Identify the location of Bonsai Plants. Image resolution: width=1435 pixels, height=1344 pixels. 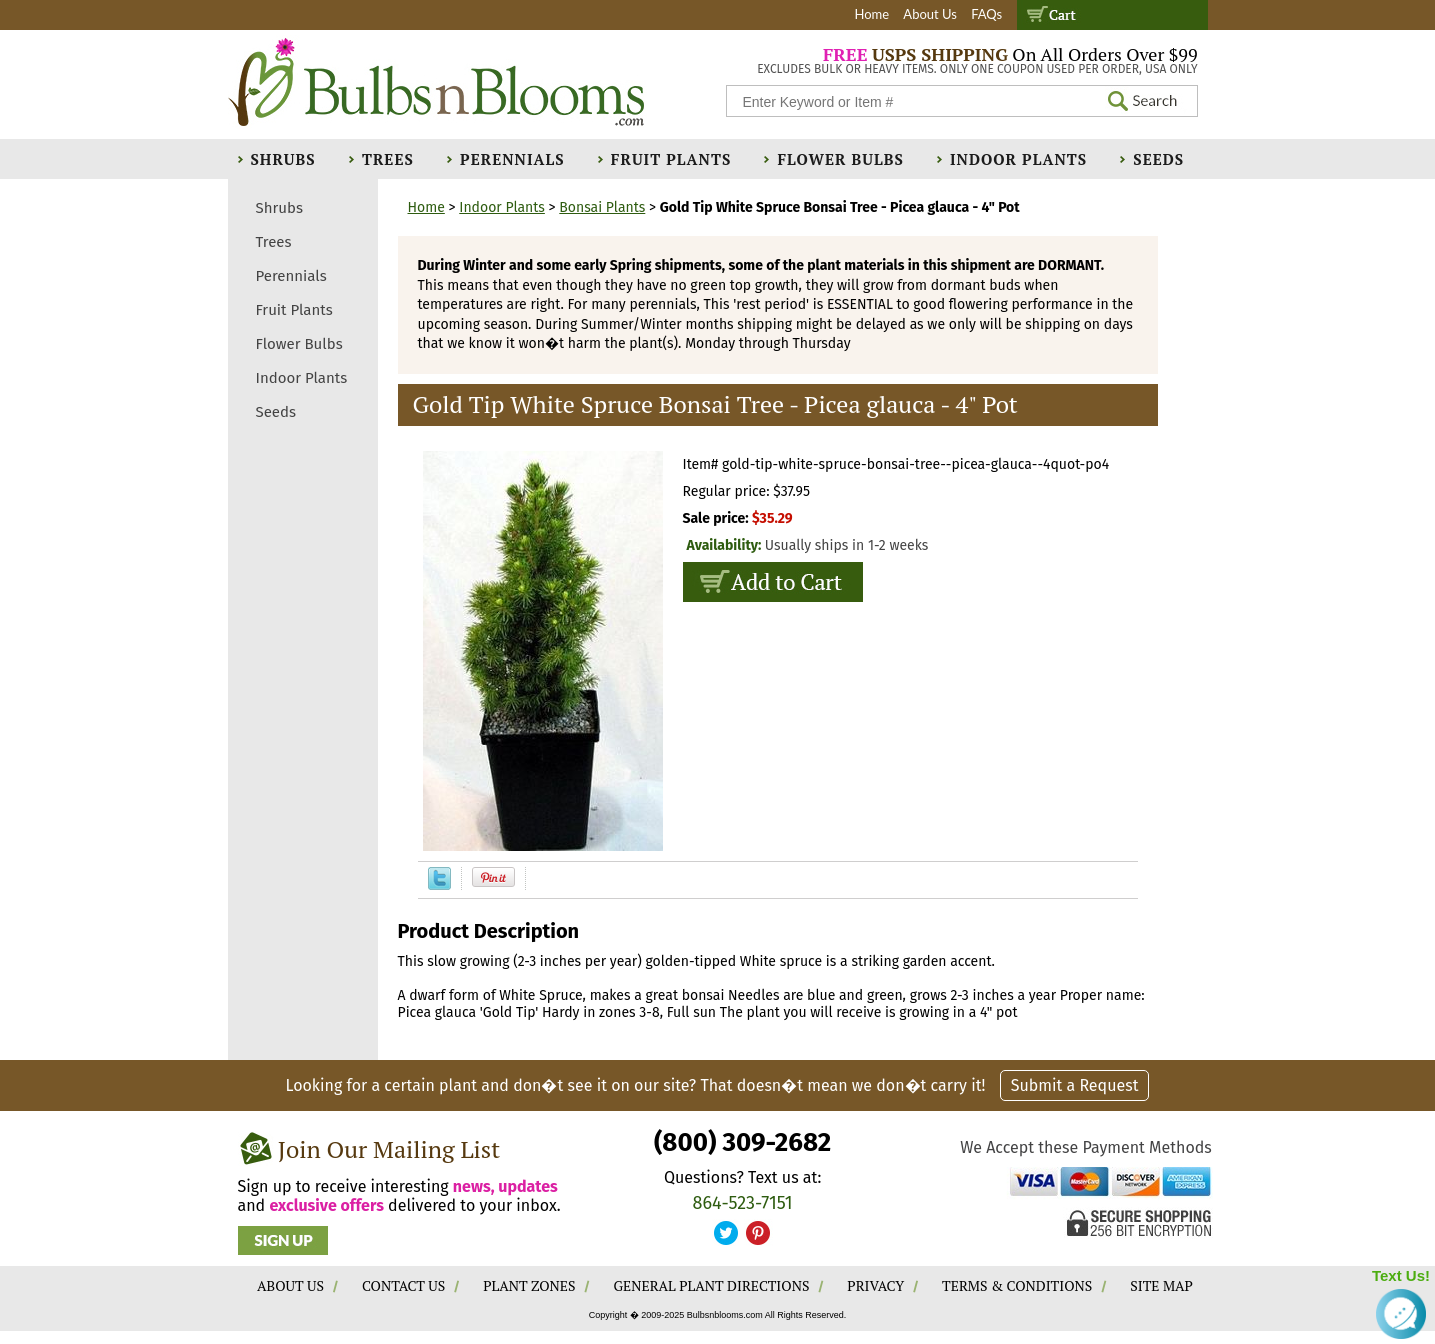
(602, 207).